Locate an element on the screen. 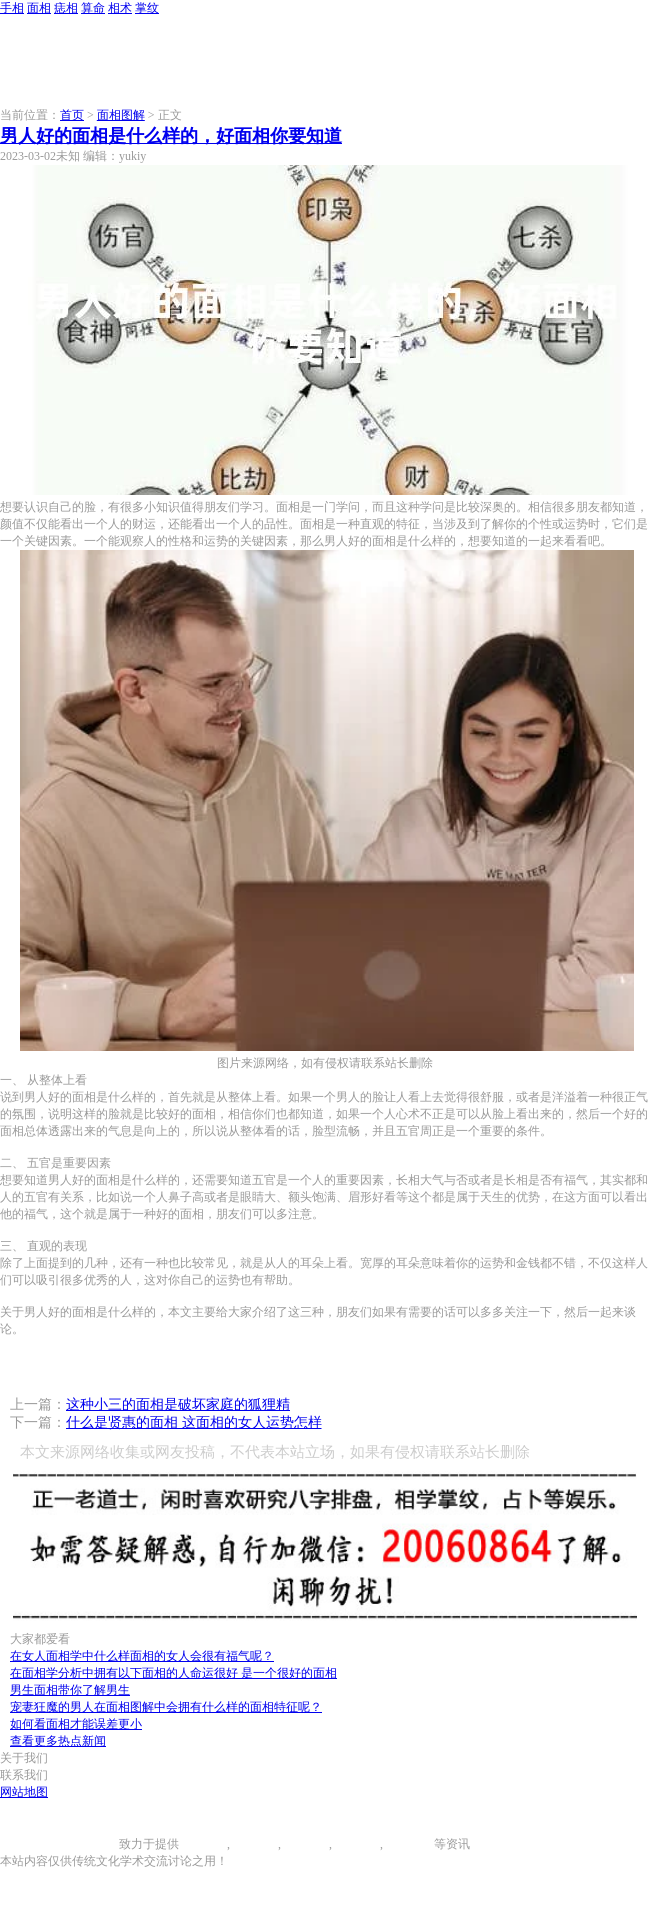 This screenshot has width=650, height=1920. 相术大全 is located at coordinates (410, 1844).